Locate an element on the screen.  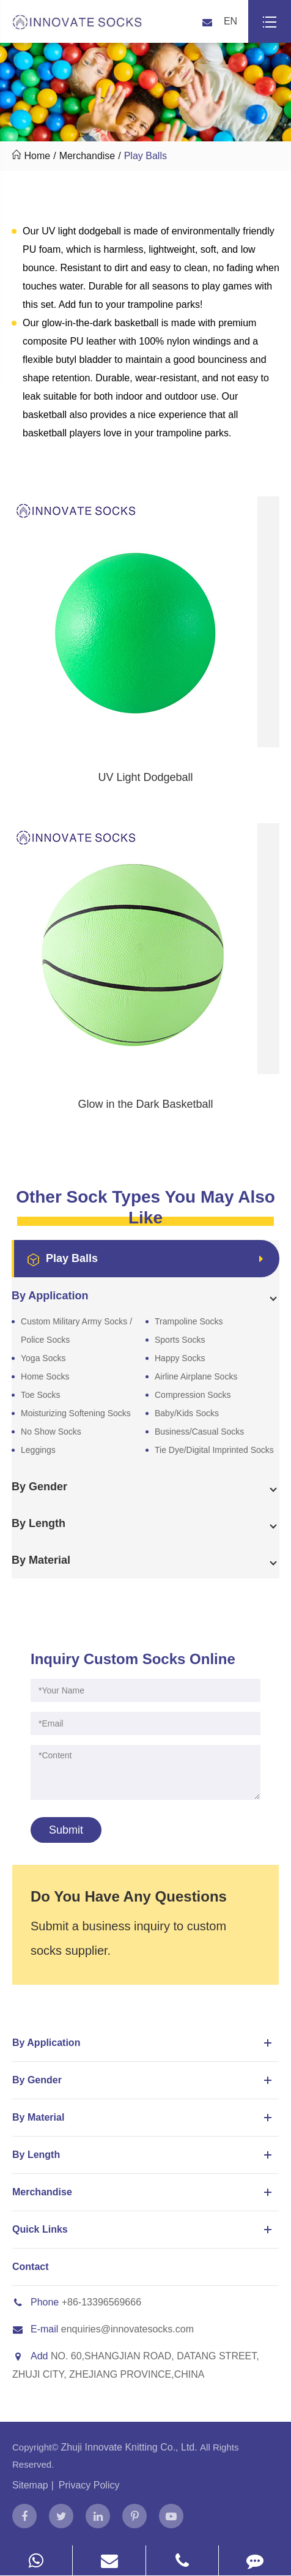
Submit is located at coordinates (66, 1830).